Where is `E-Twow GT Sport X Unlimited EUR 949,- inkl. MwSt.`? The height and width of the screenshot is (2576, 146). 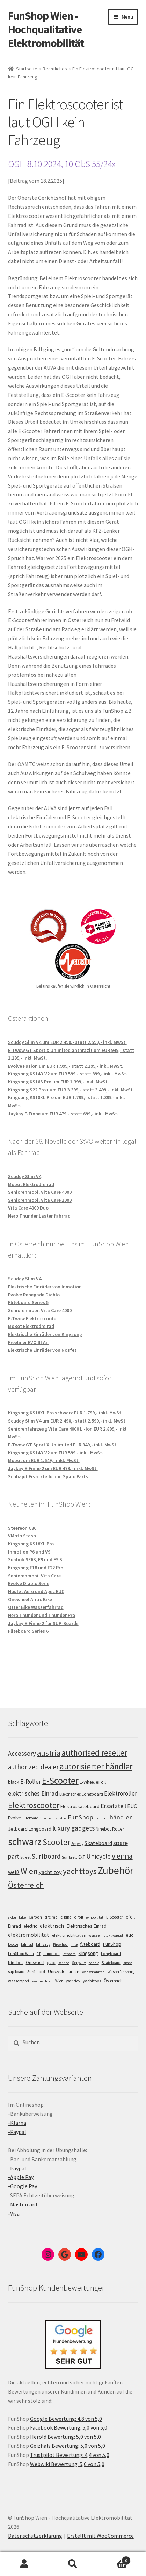
E-Twow GT Sport X Unlimited EUR 949,- inkl. MwSt. is located at coordinates (63, 1444).